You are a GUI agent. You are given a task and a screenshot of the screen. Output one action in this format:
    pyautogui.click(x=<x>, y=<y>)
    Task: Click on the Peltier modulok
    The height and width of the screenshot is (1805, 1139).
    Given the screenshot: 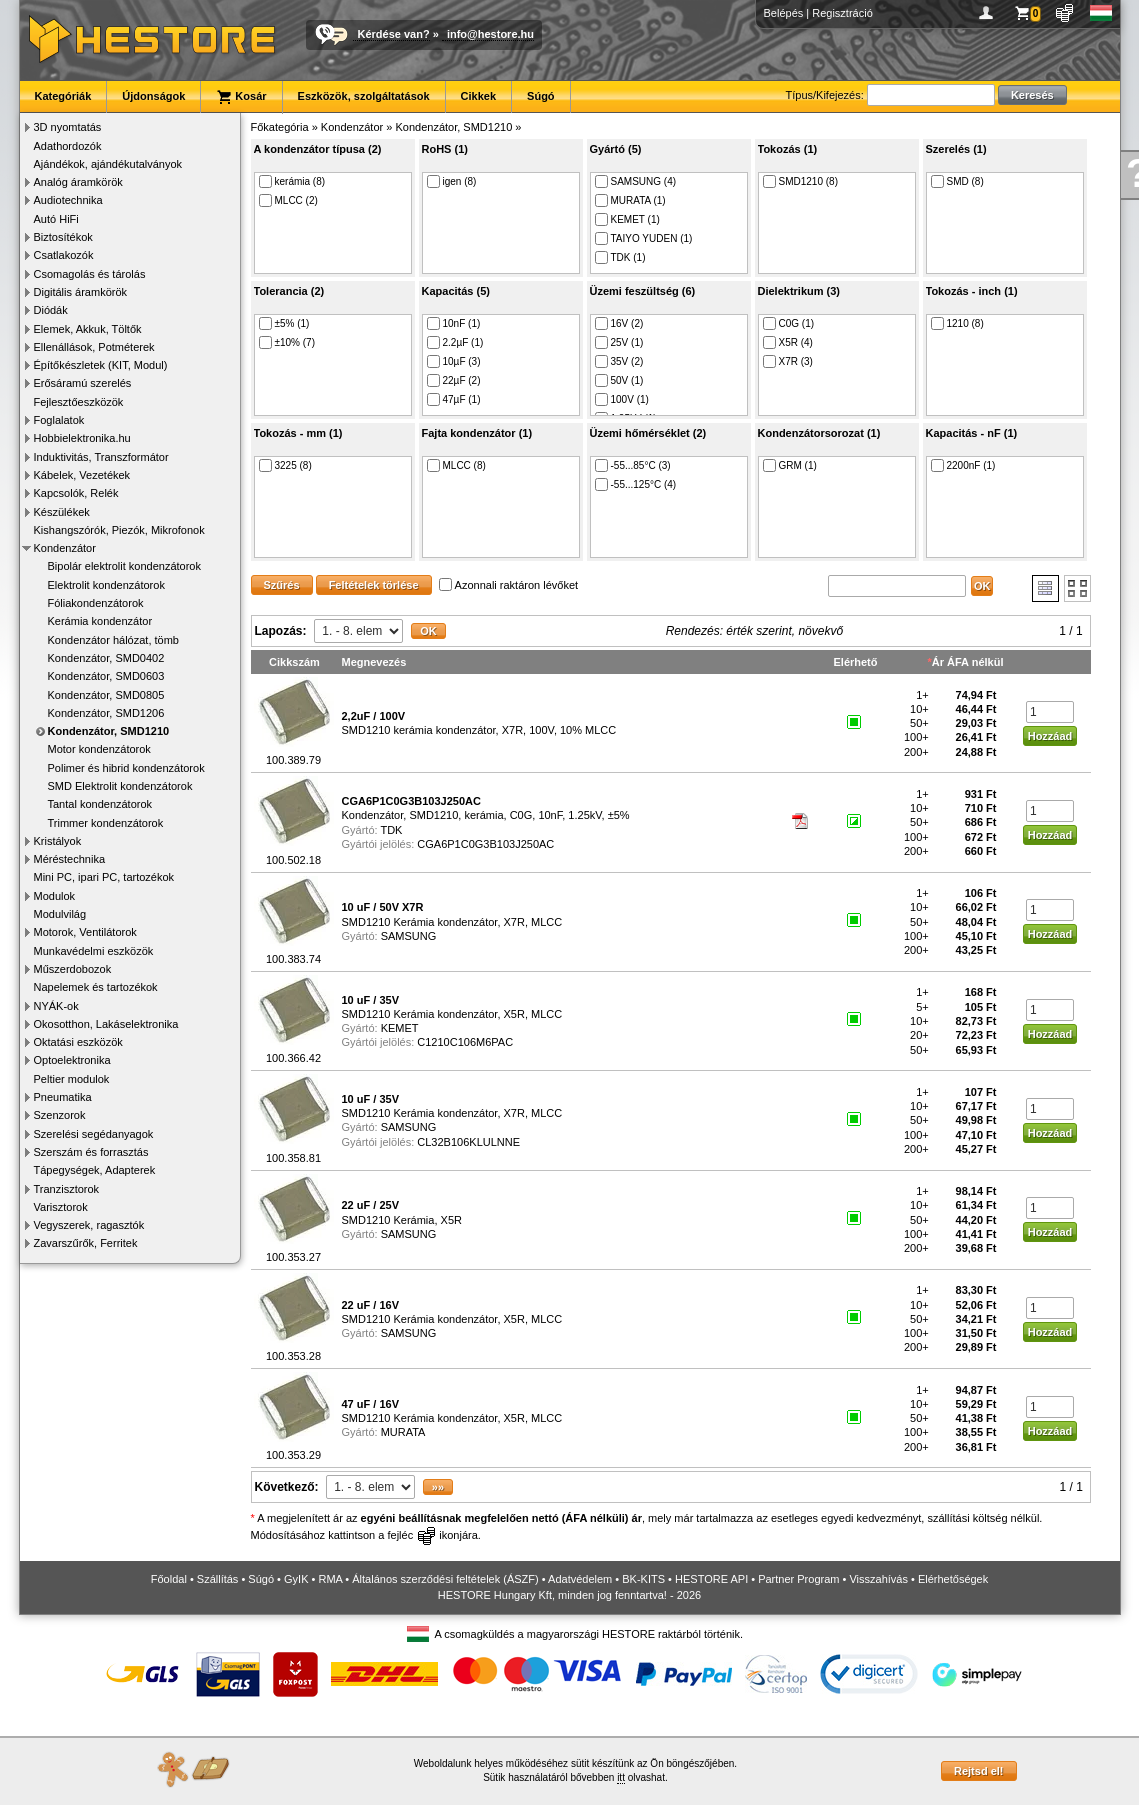 What is the action you would take?
    pyautogui.click(x=72, y=1079)
    